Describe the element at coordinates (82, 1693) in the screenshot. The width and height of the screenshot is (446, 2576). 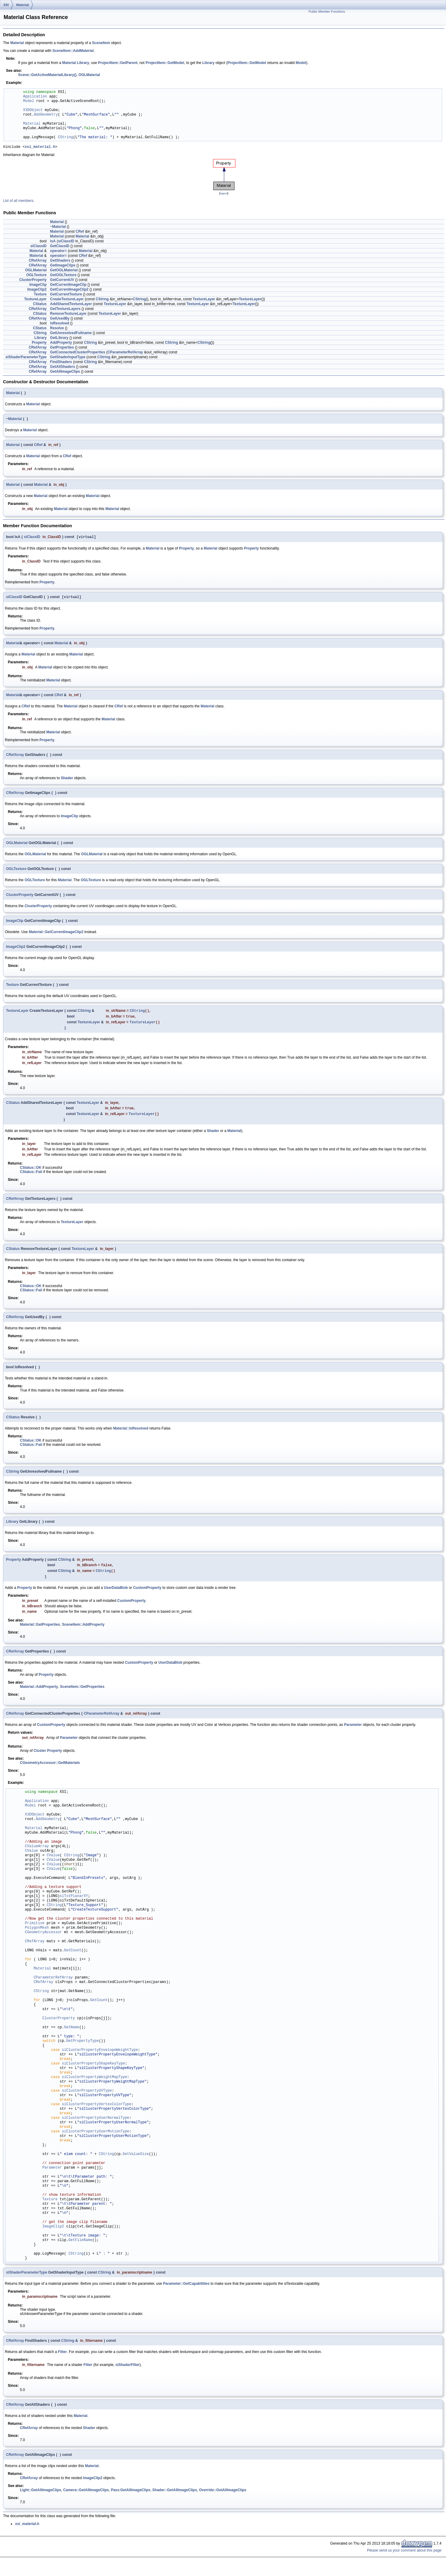
I see `SceneItem::GetProperties` at that location.